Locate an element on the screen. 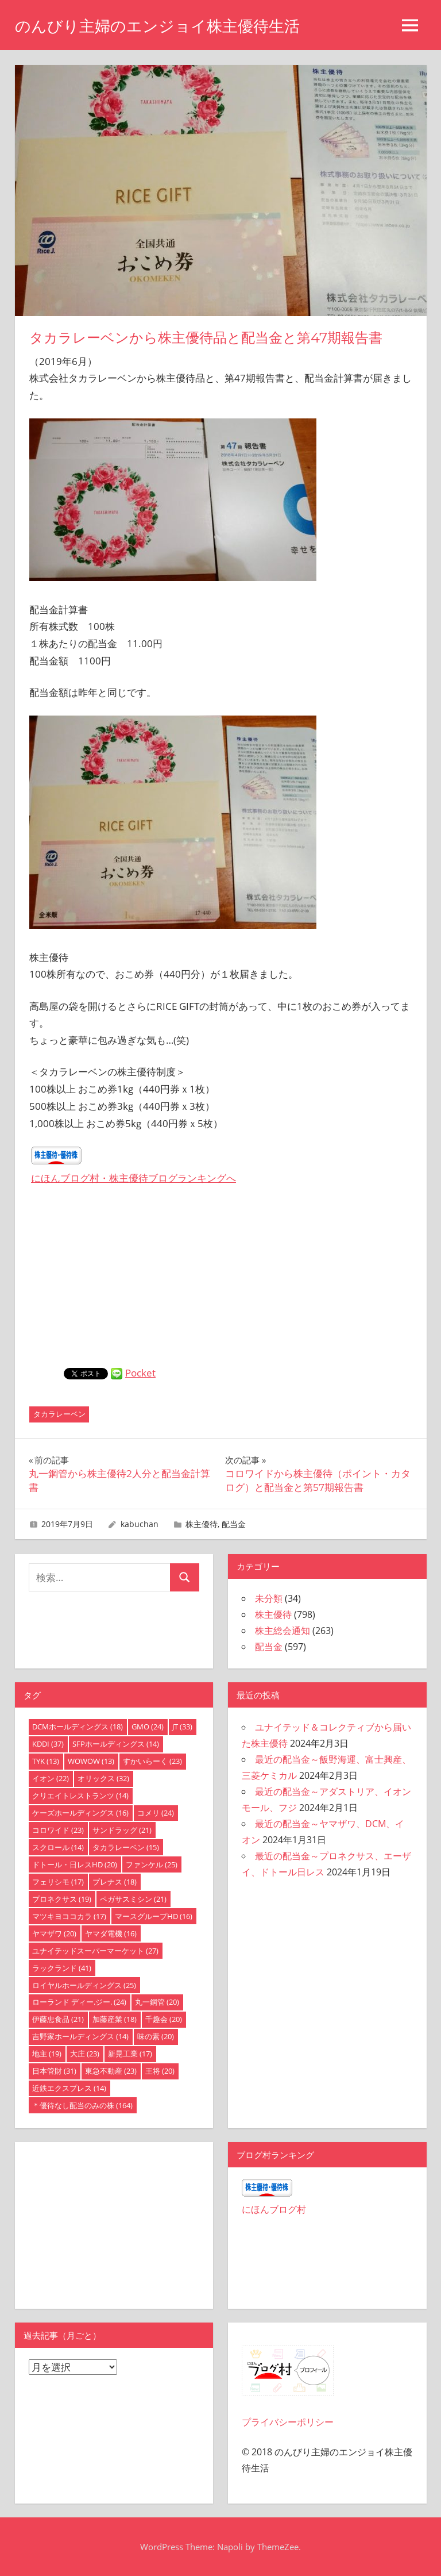  新晃工業 [新晃工業 (17個の項目)] is located at coordinates (130, 2053).